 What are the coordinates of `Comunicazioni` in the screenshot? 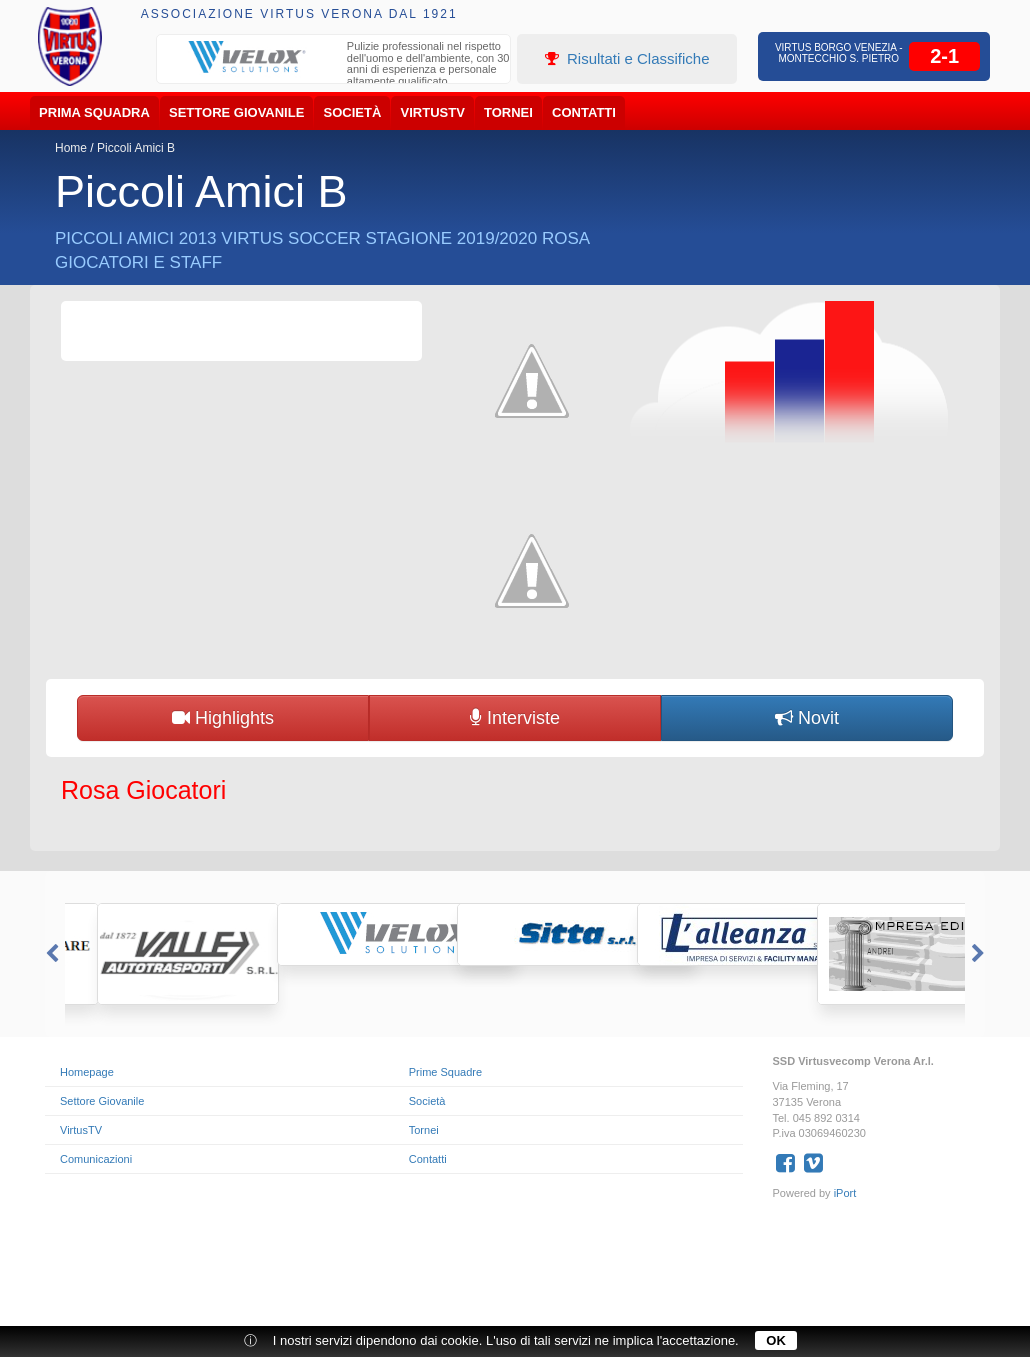 It's located at (96, 1159).